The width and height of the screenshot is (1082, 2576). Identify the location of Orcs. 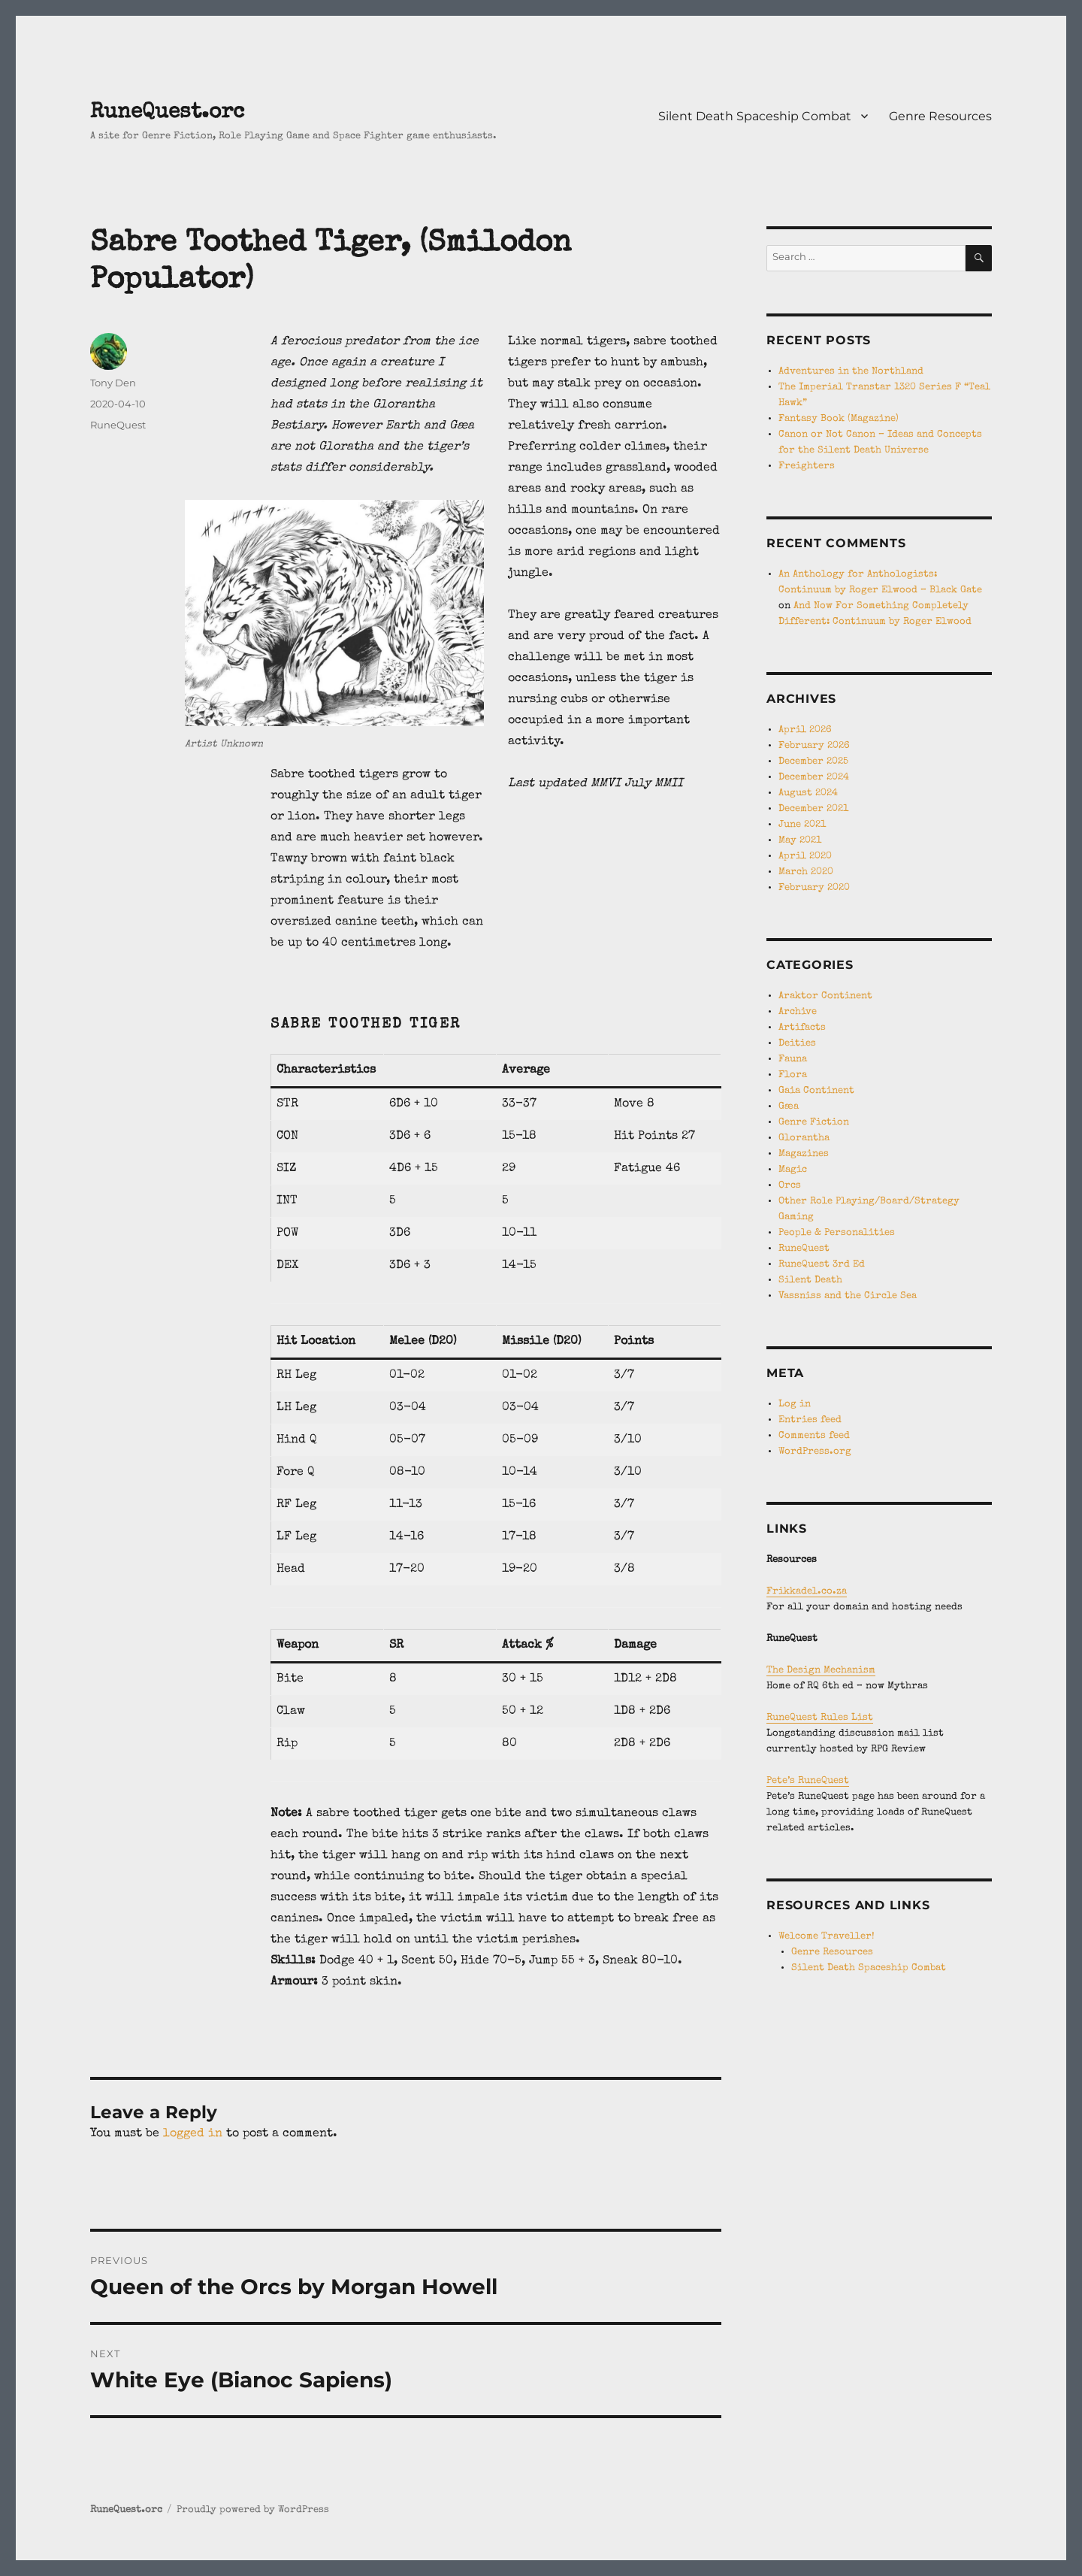
(789, 1186).